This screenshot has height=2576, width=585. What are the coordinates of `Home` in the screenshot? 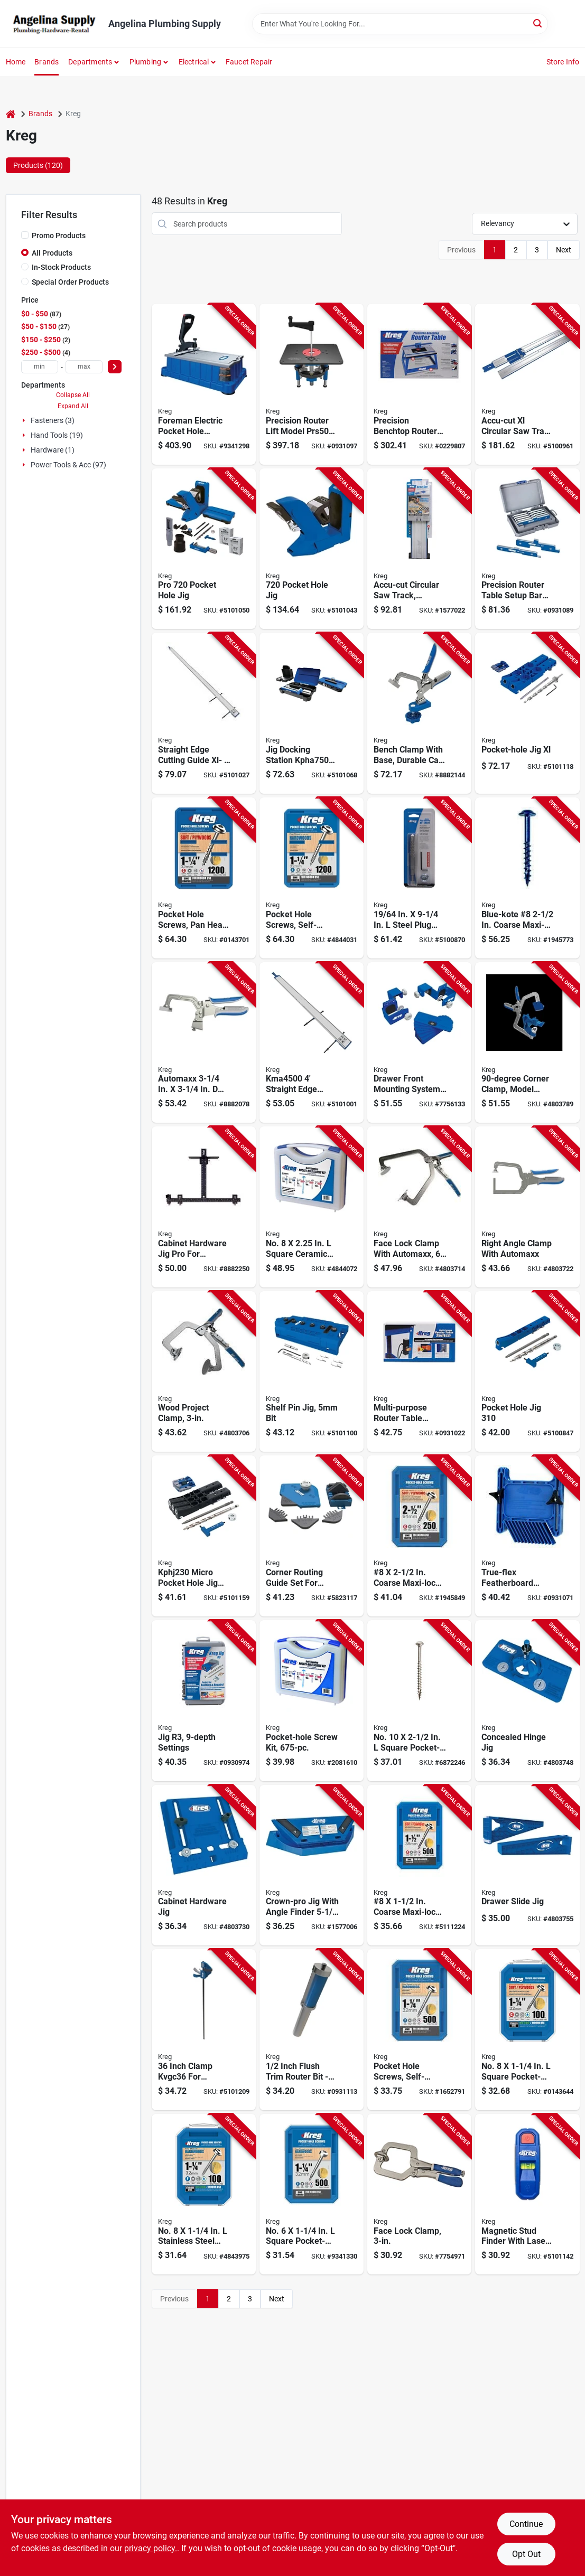 It's located at (16, 62).